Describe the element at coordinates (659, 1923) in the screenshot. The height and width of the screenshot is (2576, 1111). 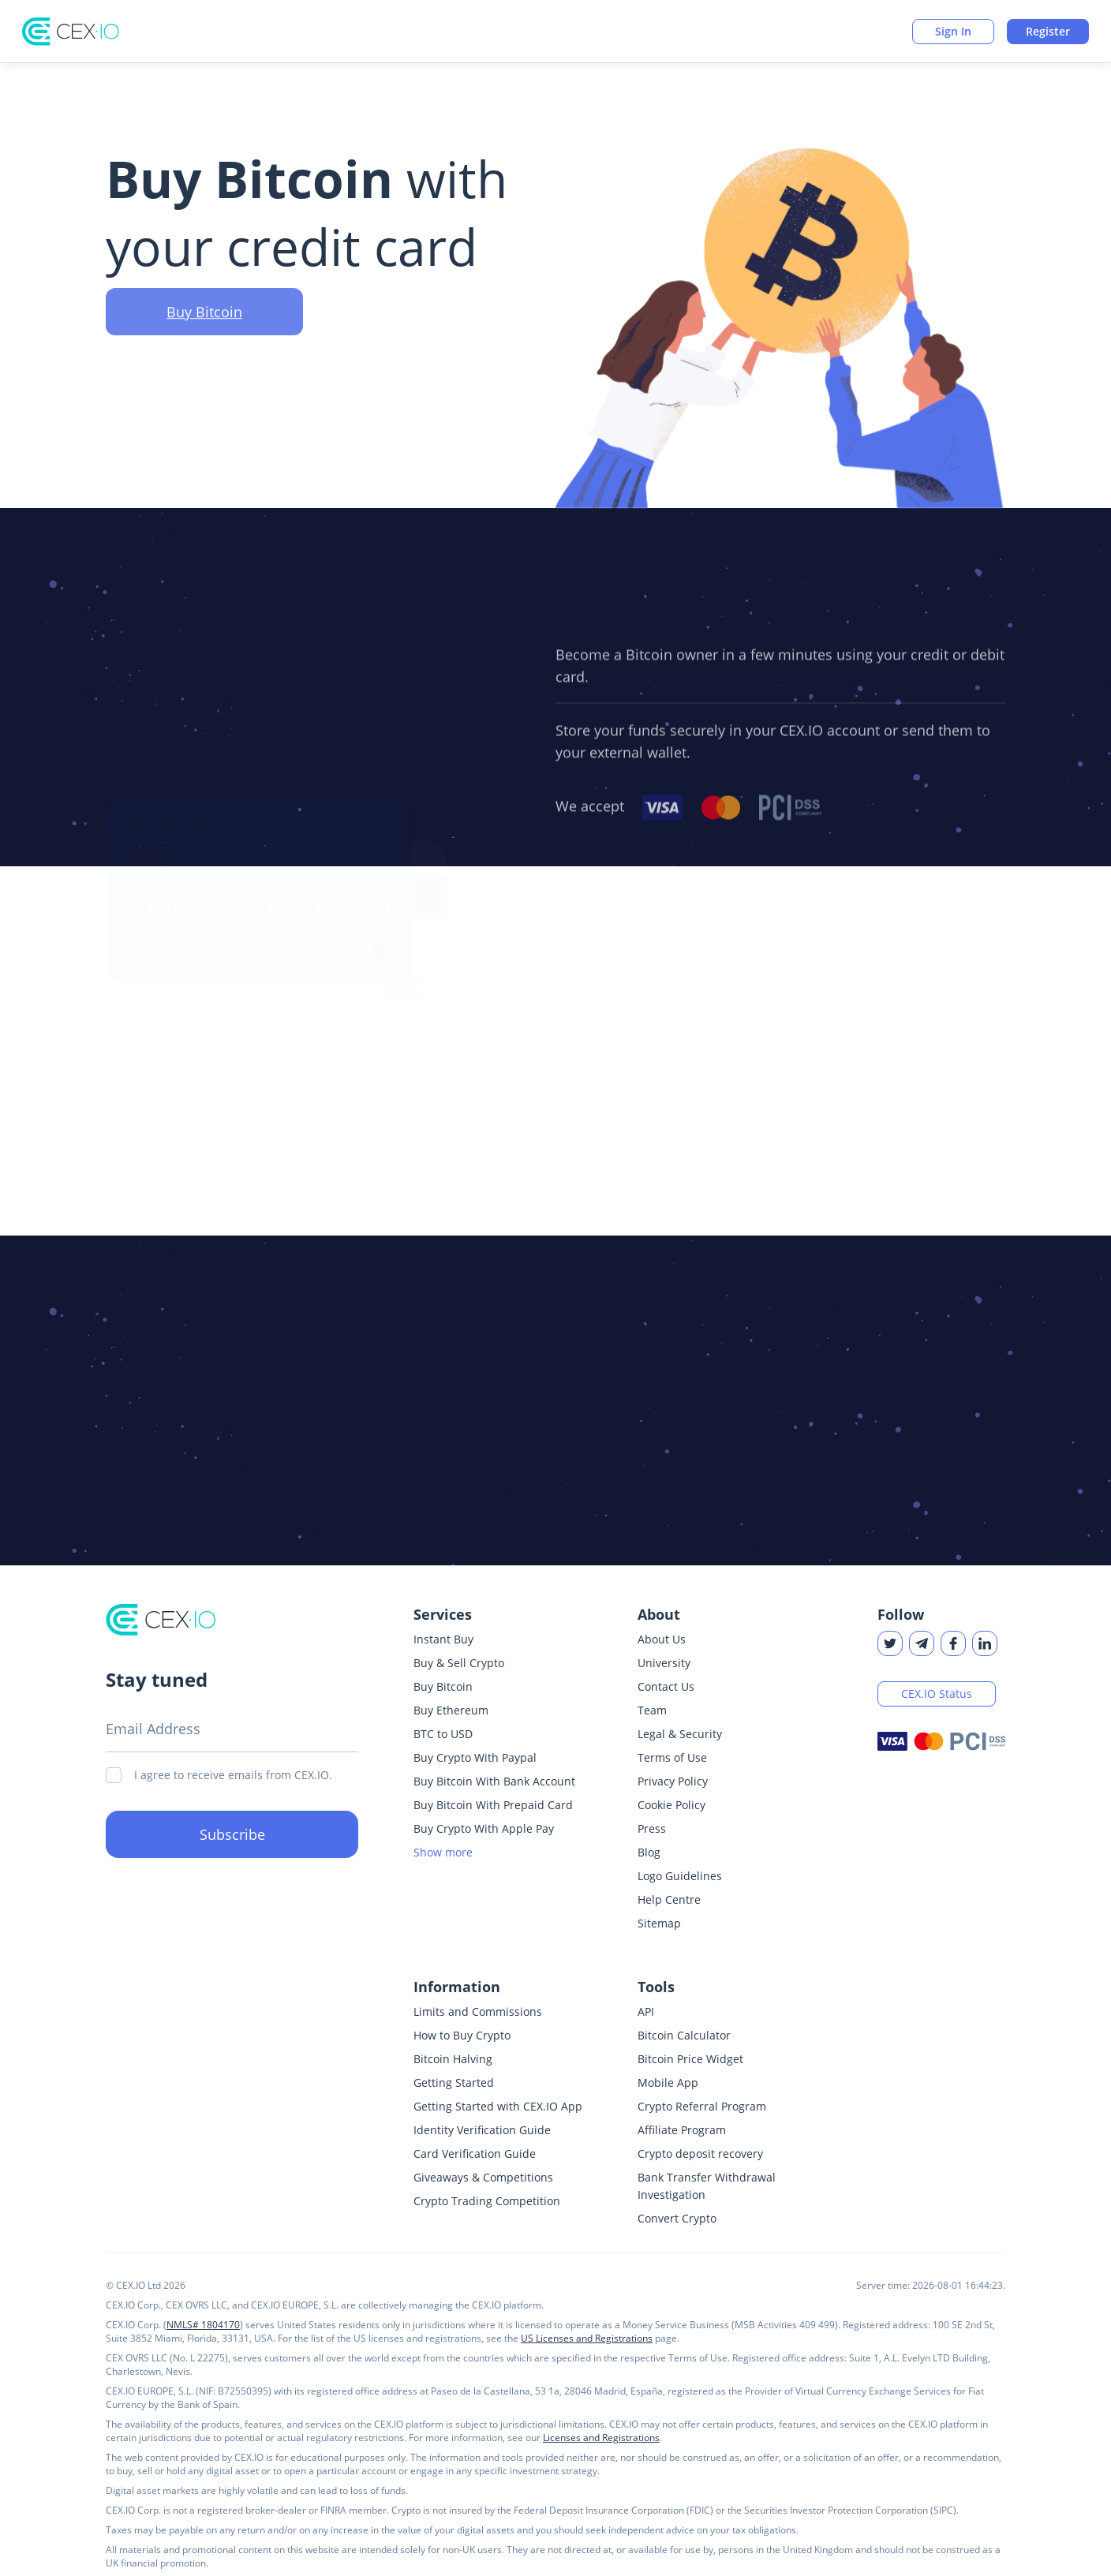
I see `Sitemap` at that location.